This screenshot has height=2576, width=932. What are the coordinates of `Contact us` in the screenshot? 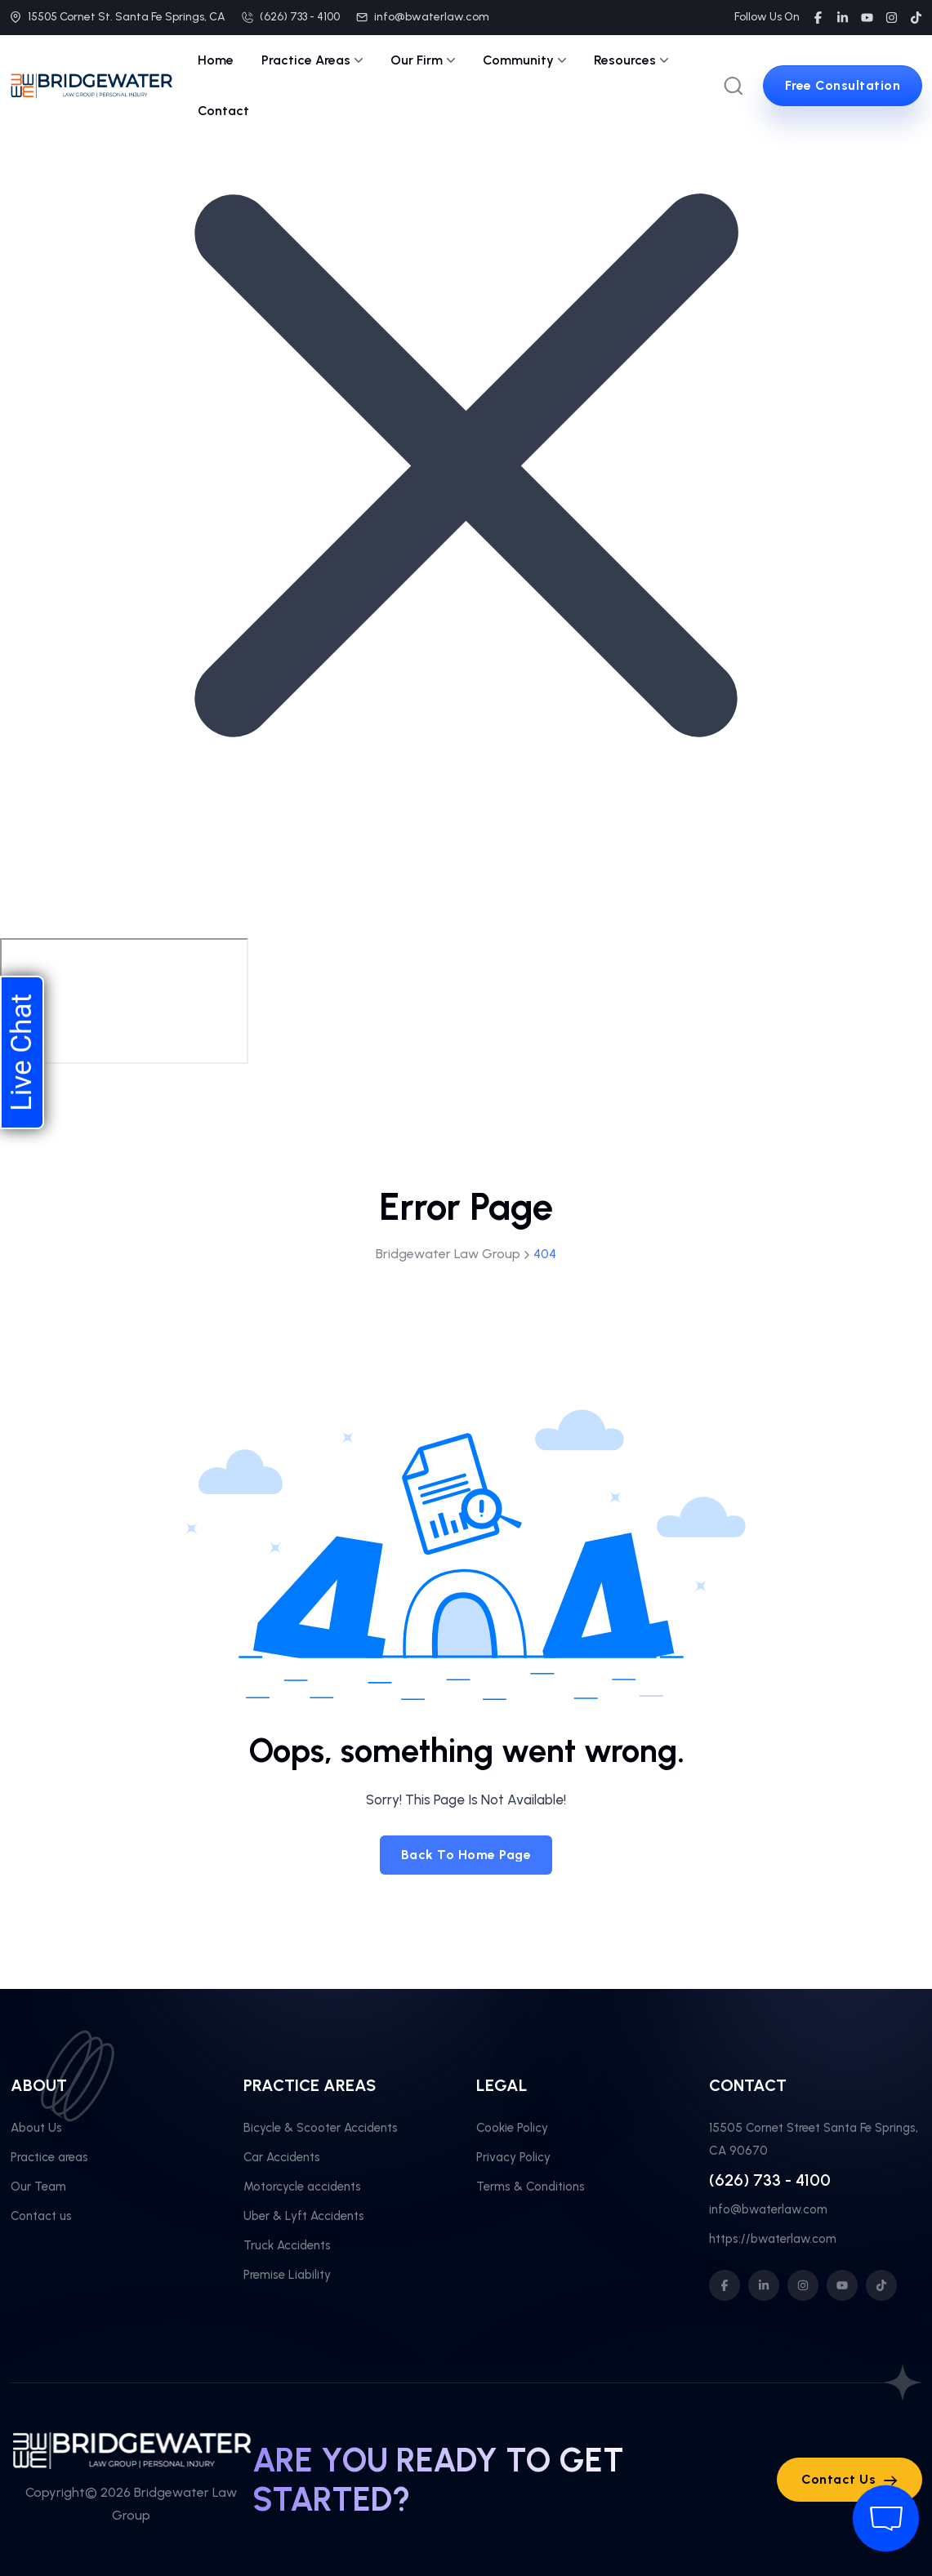 It's located at (41, 2216).